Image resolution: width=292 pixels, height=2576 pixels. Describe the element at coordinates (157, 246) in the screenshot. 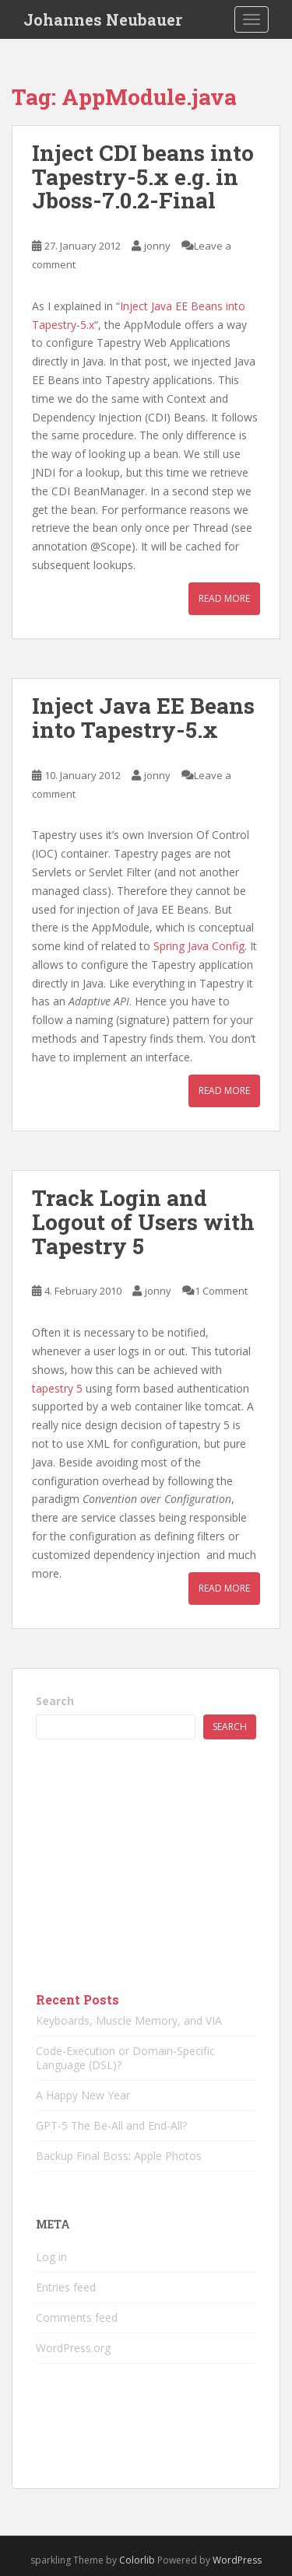

I see `jonny` at that location.